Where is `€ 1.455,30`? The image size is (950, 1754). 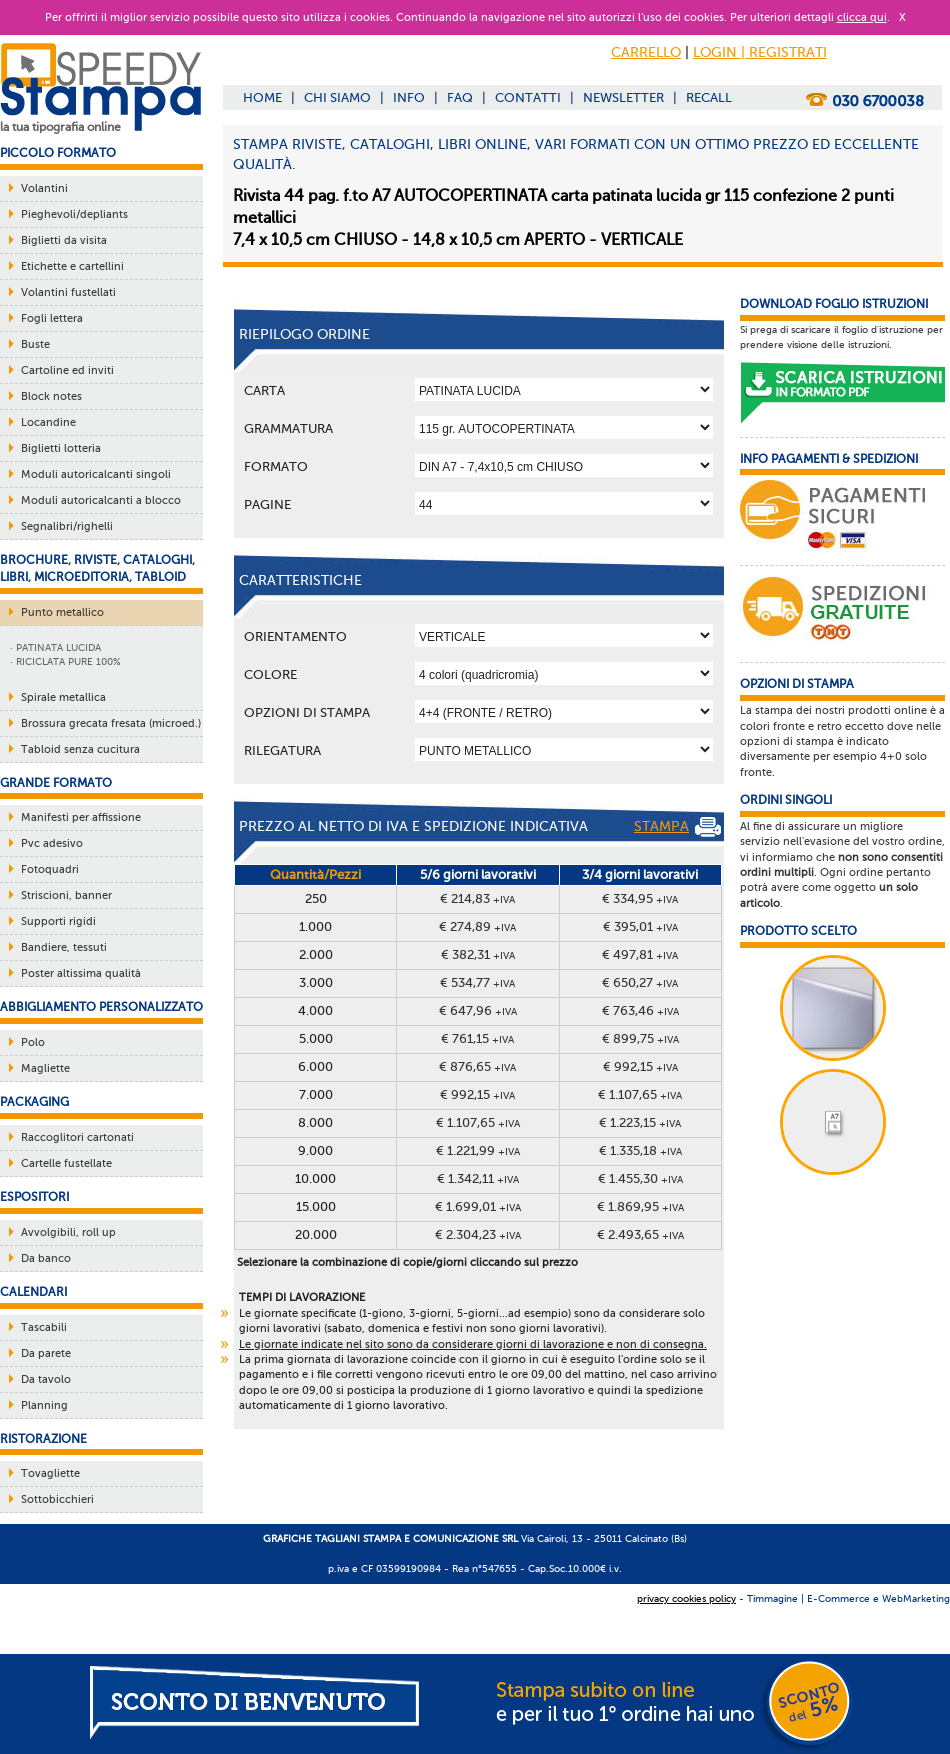
€ 1.455,30 is located at coordinates (640, 1178).